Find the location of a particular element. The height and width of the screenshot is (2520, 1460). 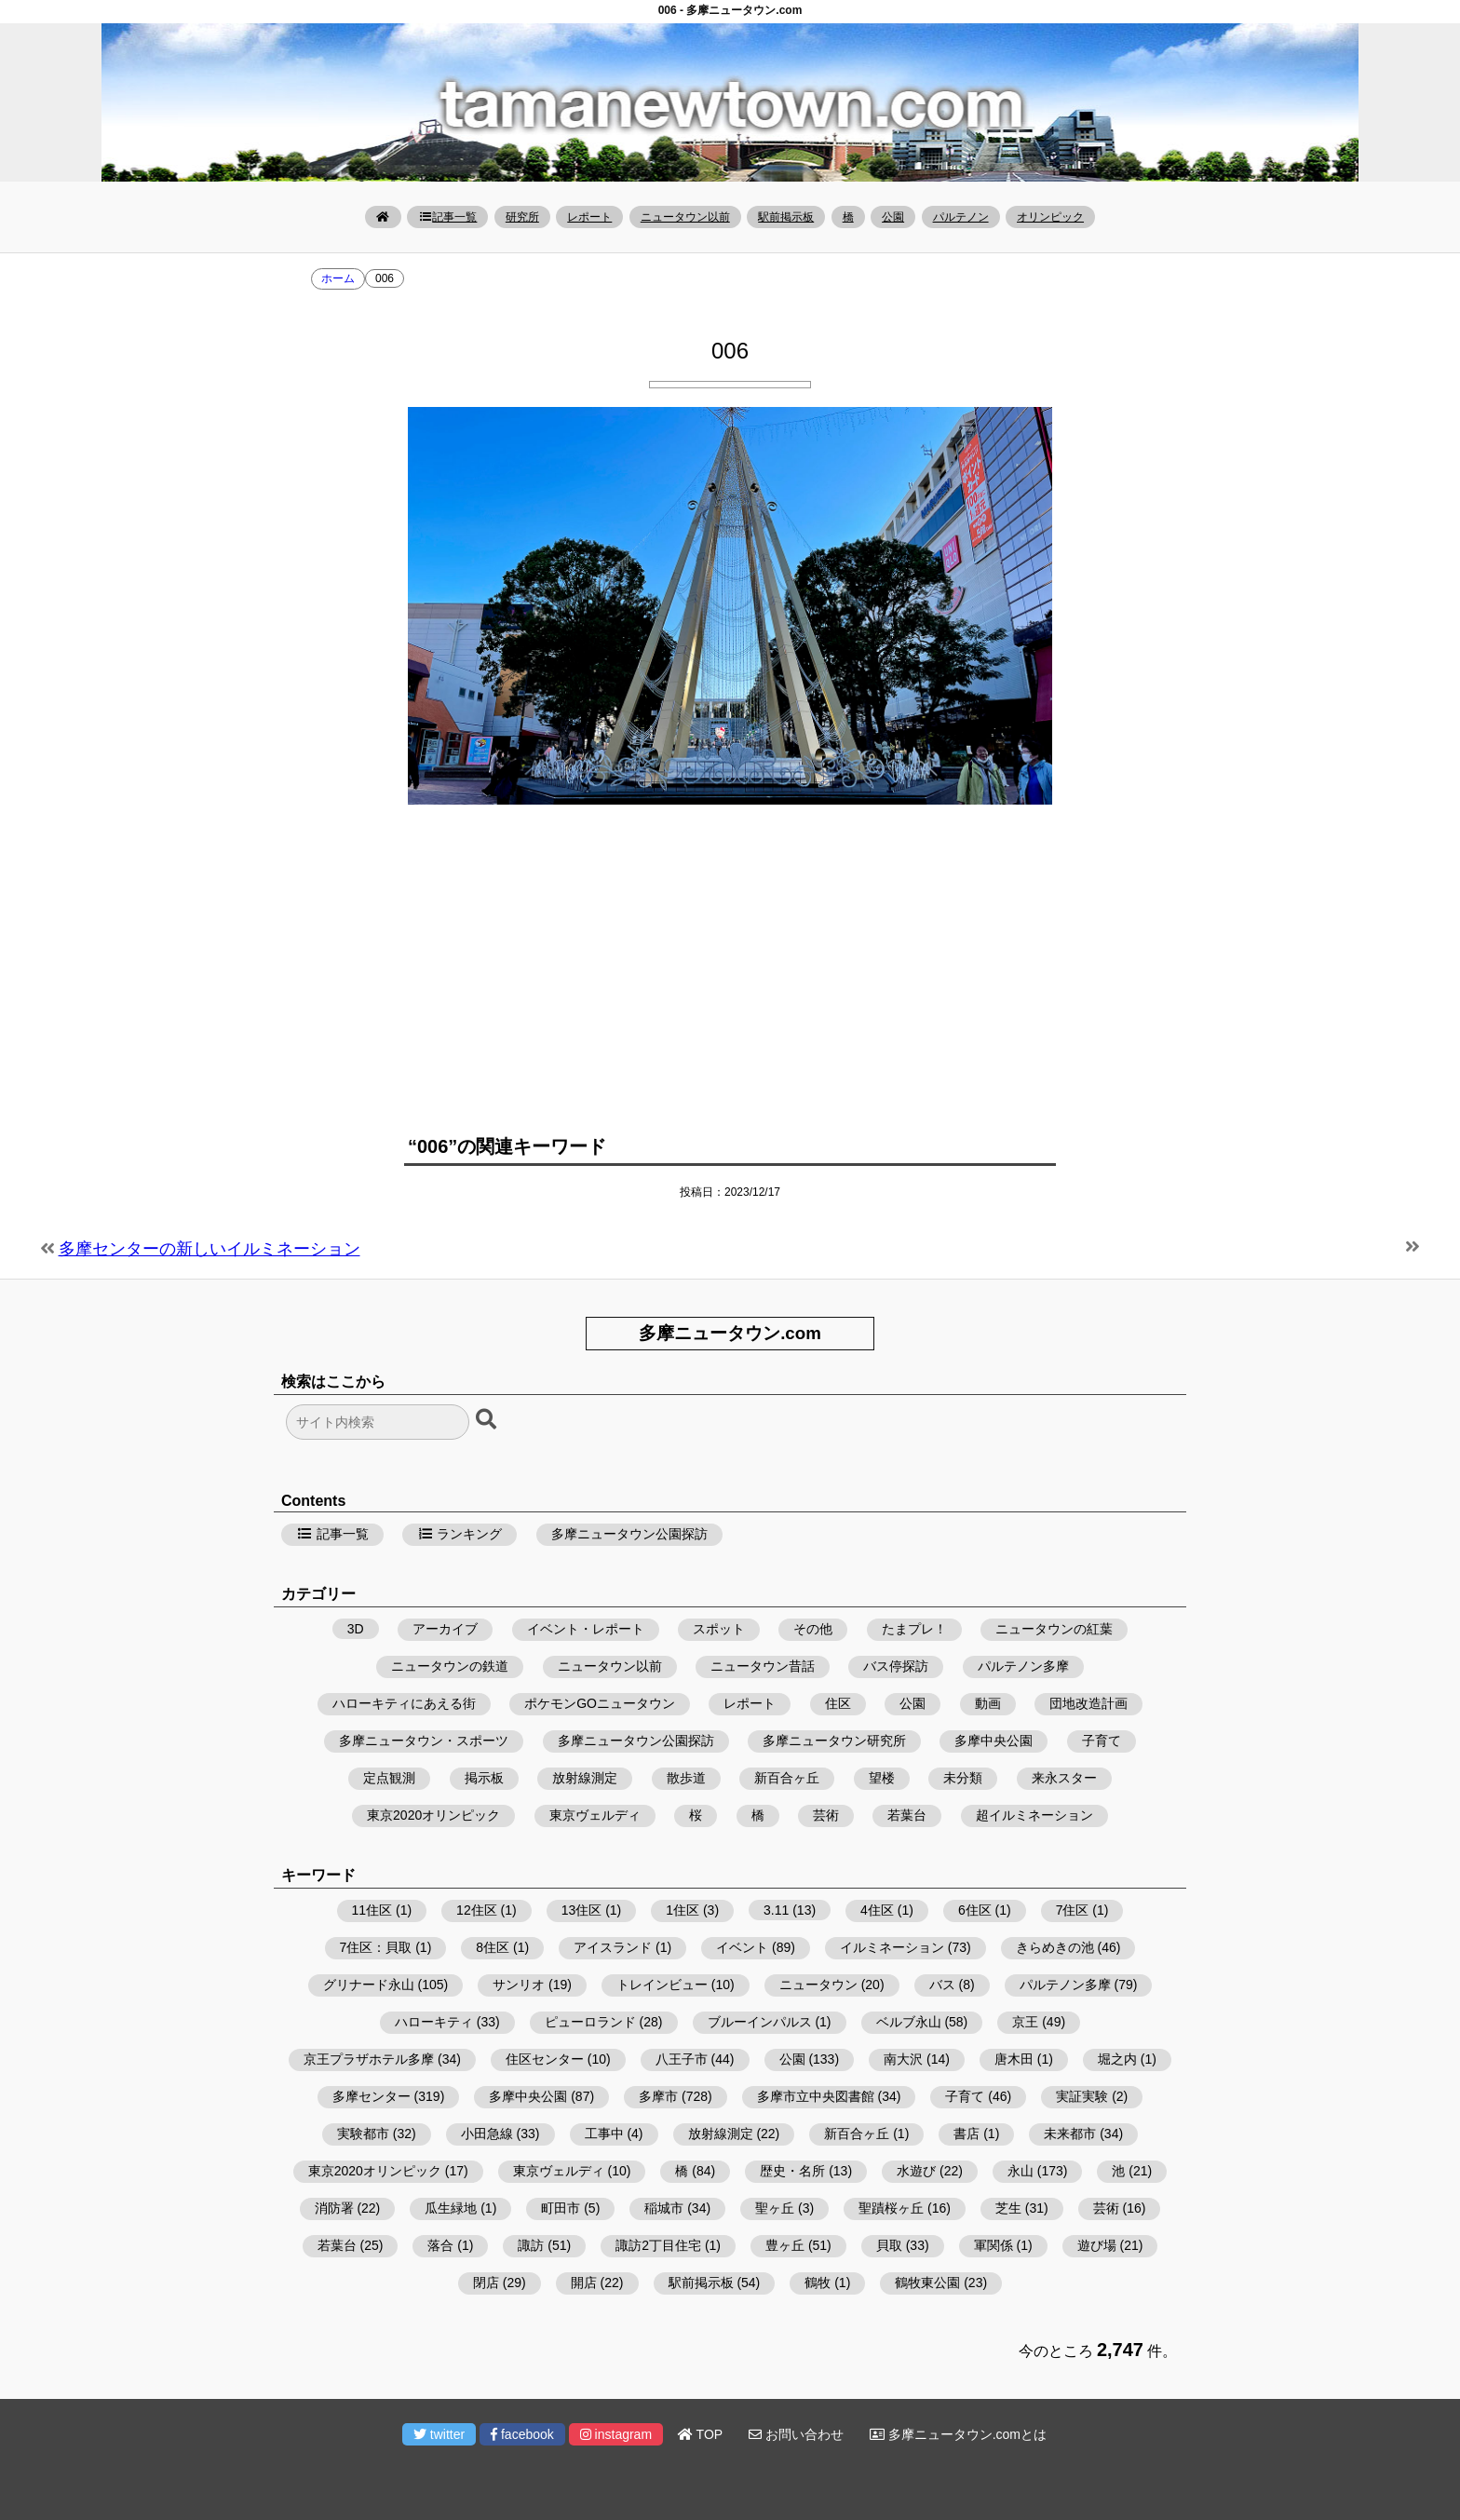

鶴牧 is located at coordinates (817, 2282).